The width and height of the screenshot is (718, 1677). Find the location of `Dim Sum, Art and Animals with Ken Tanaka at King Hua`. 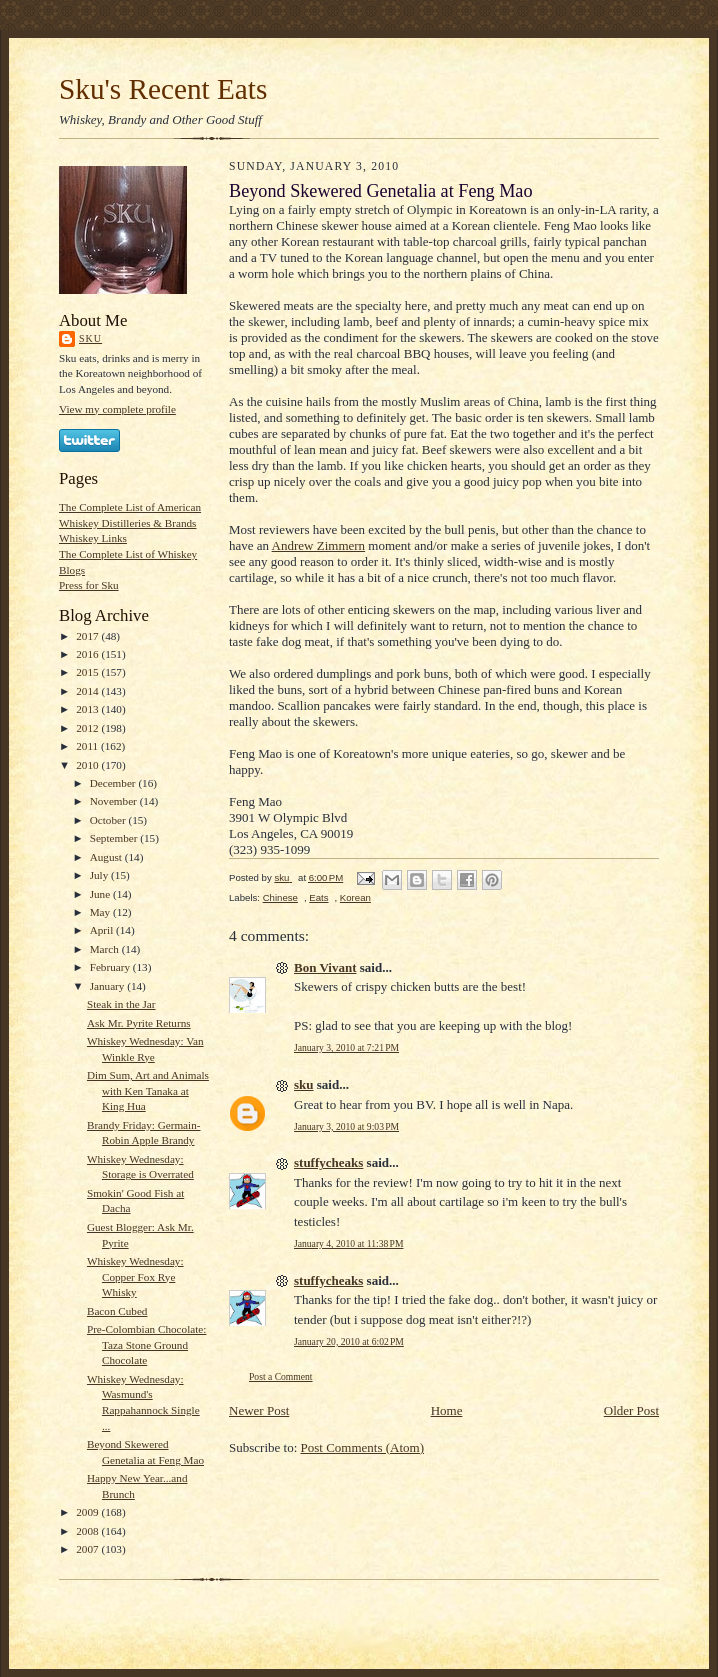

Dim Sum, Art and Animals with Ken Tanaka at King Hua is located at coordinates (148, 1090).